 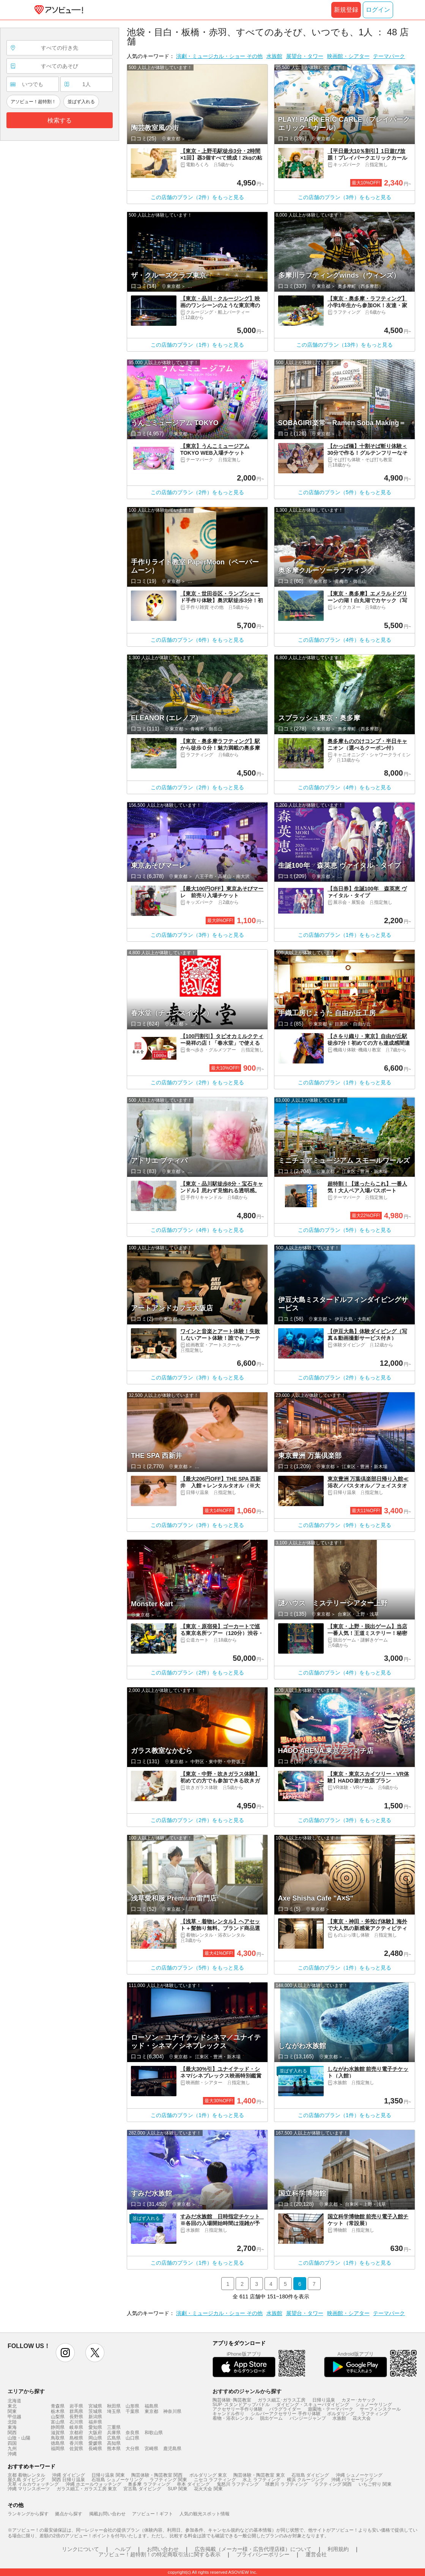 What do you see at coordinates (114, 2448) in the screenshot?
I see `熊本県` at bounding box center [114, 2448].